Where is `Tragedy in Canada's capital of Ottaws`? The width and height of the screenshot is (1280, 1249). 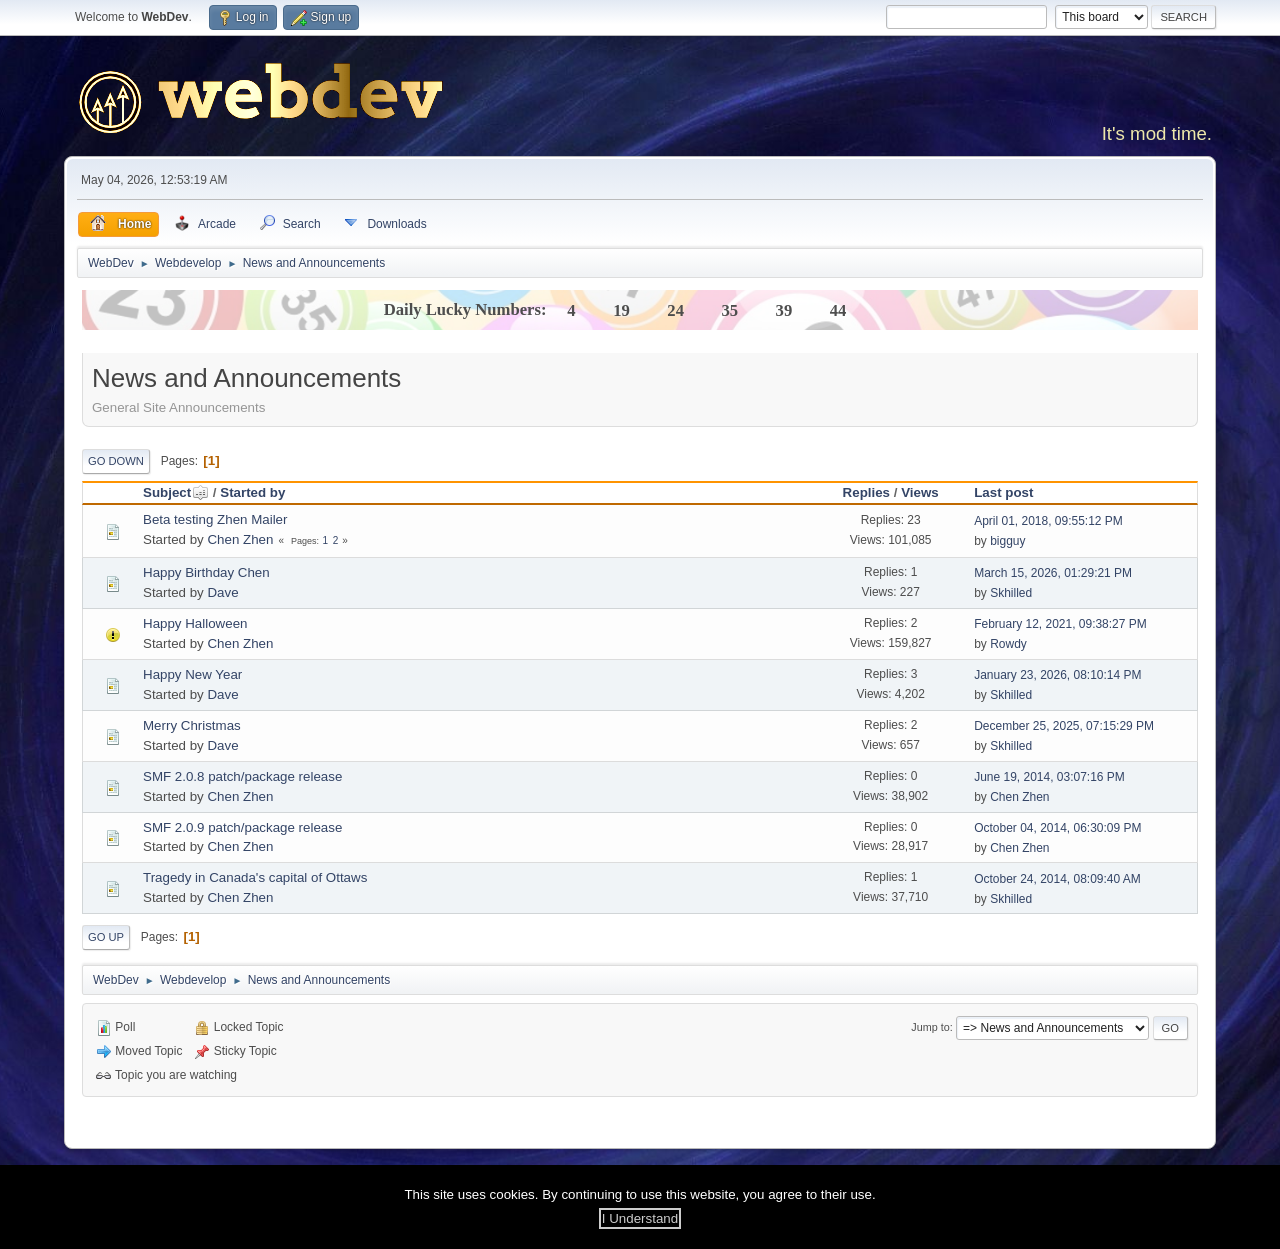
Tragedy in Canada's capital of Ottaws is located at coordinates (255, 877).